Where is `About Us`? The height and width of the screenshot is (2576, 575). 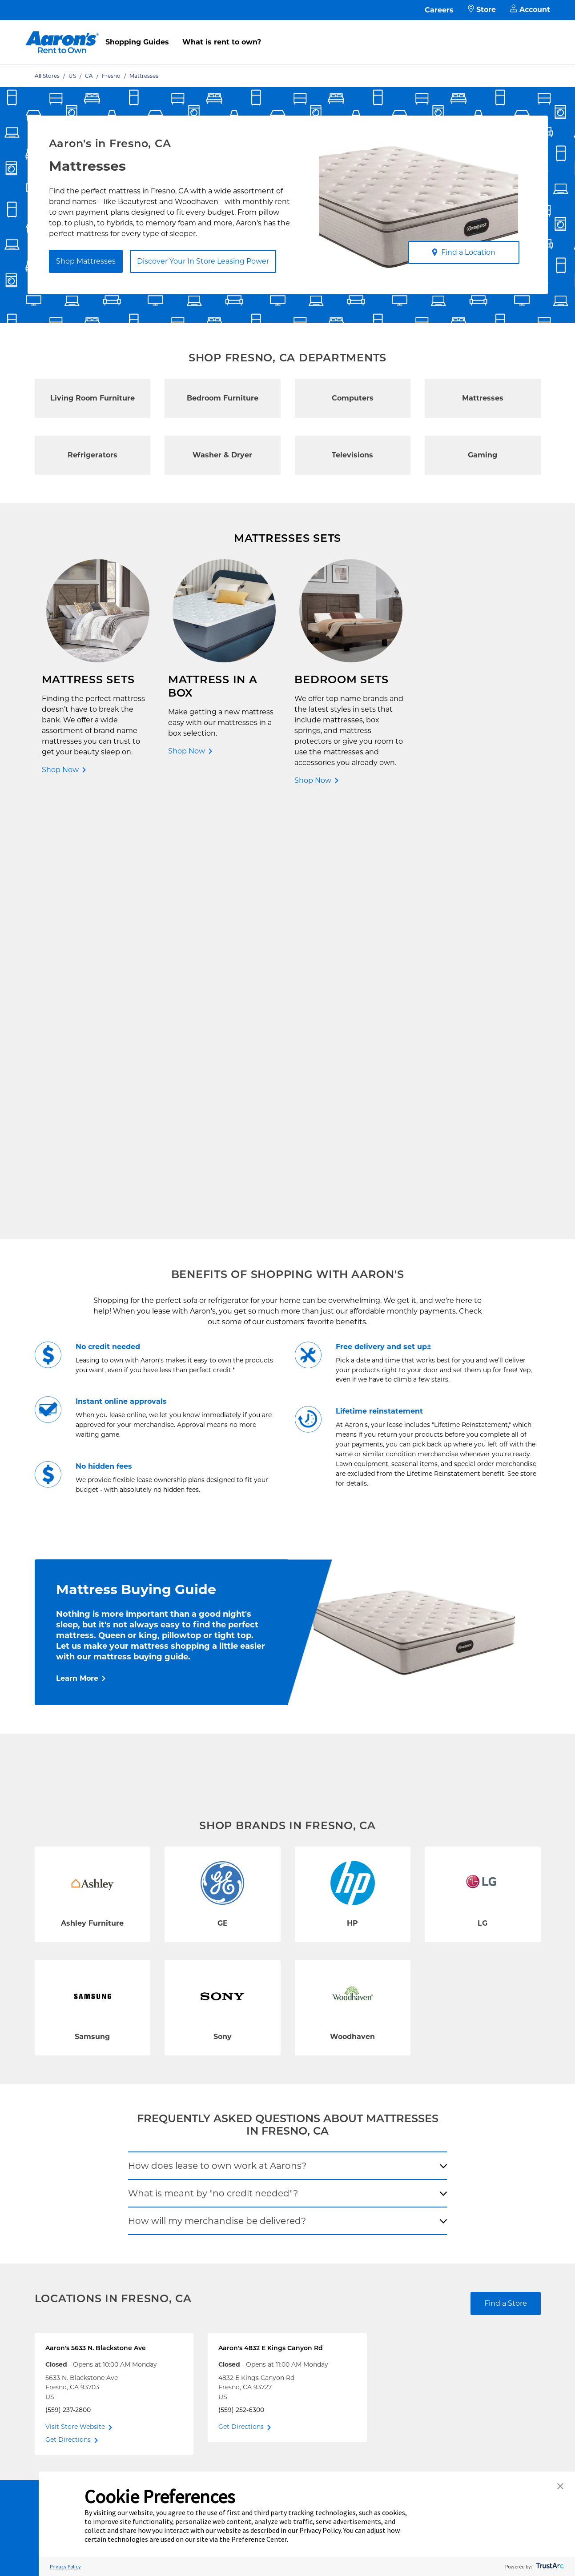 About Us is located at coordinates (342, 2133).